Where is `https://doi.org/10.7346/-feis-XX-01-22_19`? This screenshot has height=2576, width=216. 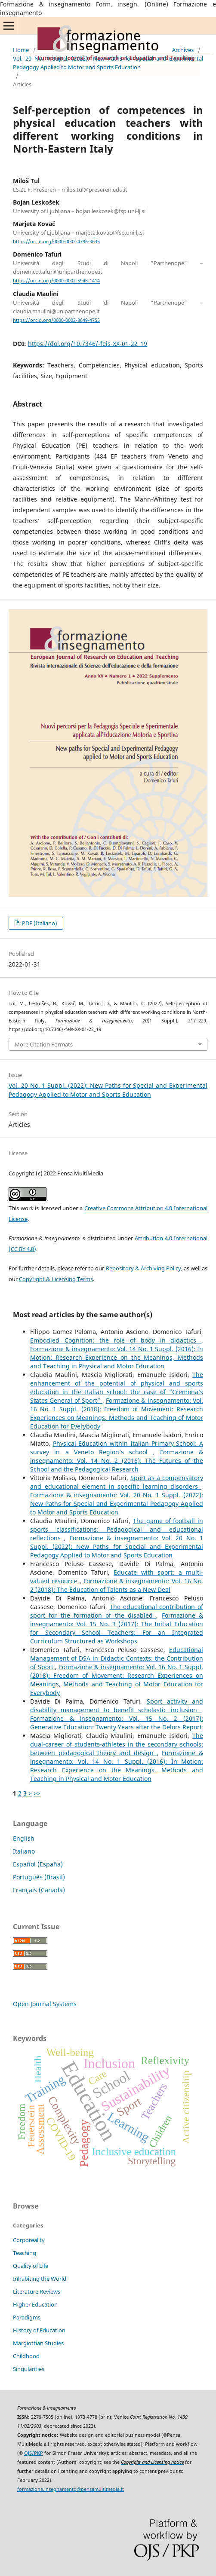
https://doi.org/10.7346/-feis-XX-01-22_19 is located at coordinates (87, 344).